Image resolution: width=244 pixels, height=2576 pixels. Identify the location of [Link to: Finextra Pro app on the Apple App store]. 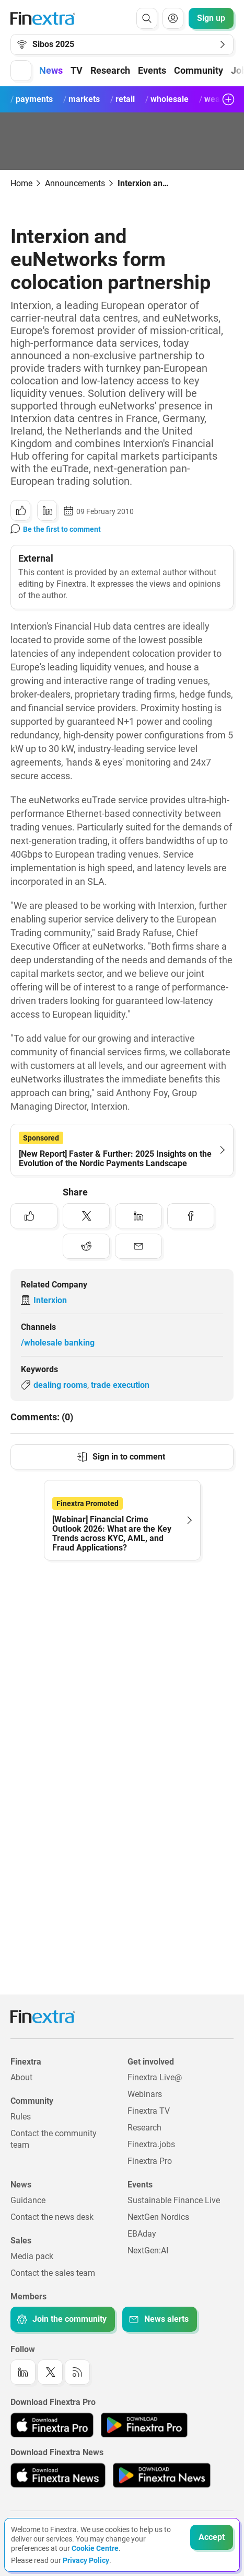
(52, 2424).